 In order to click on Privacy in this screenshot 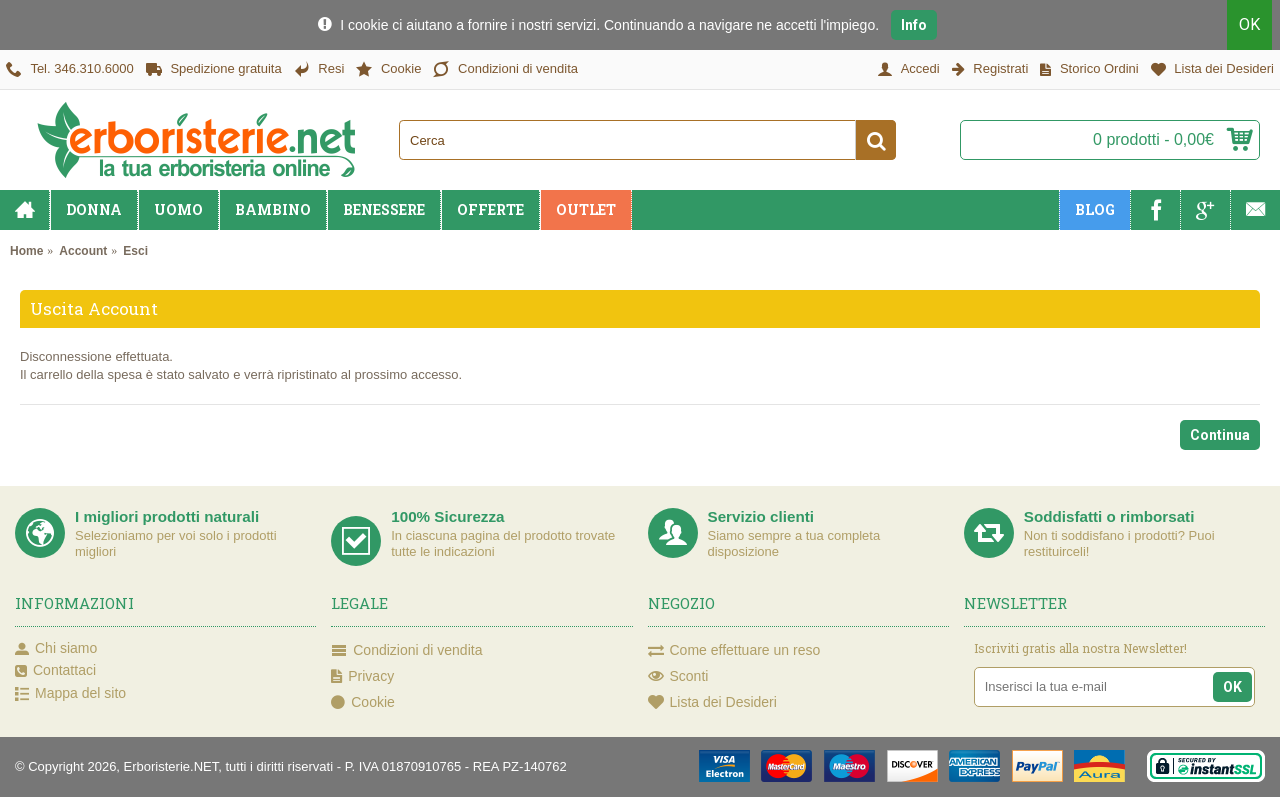, I will do `click(362, 677)`.